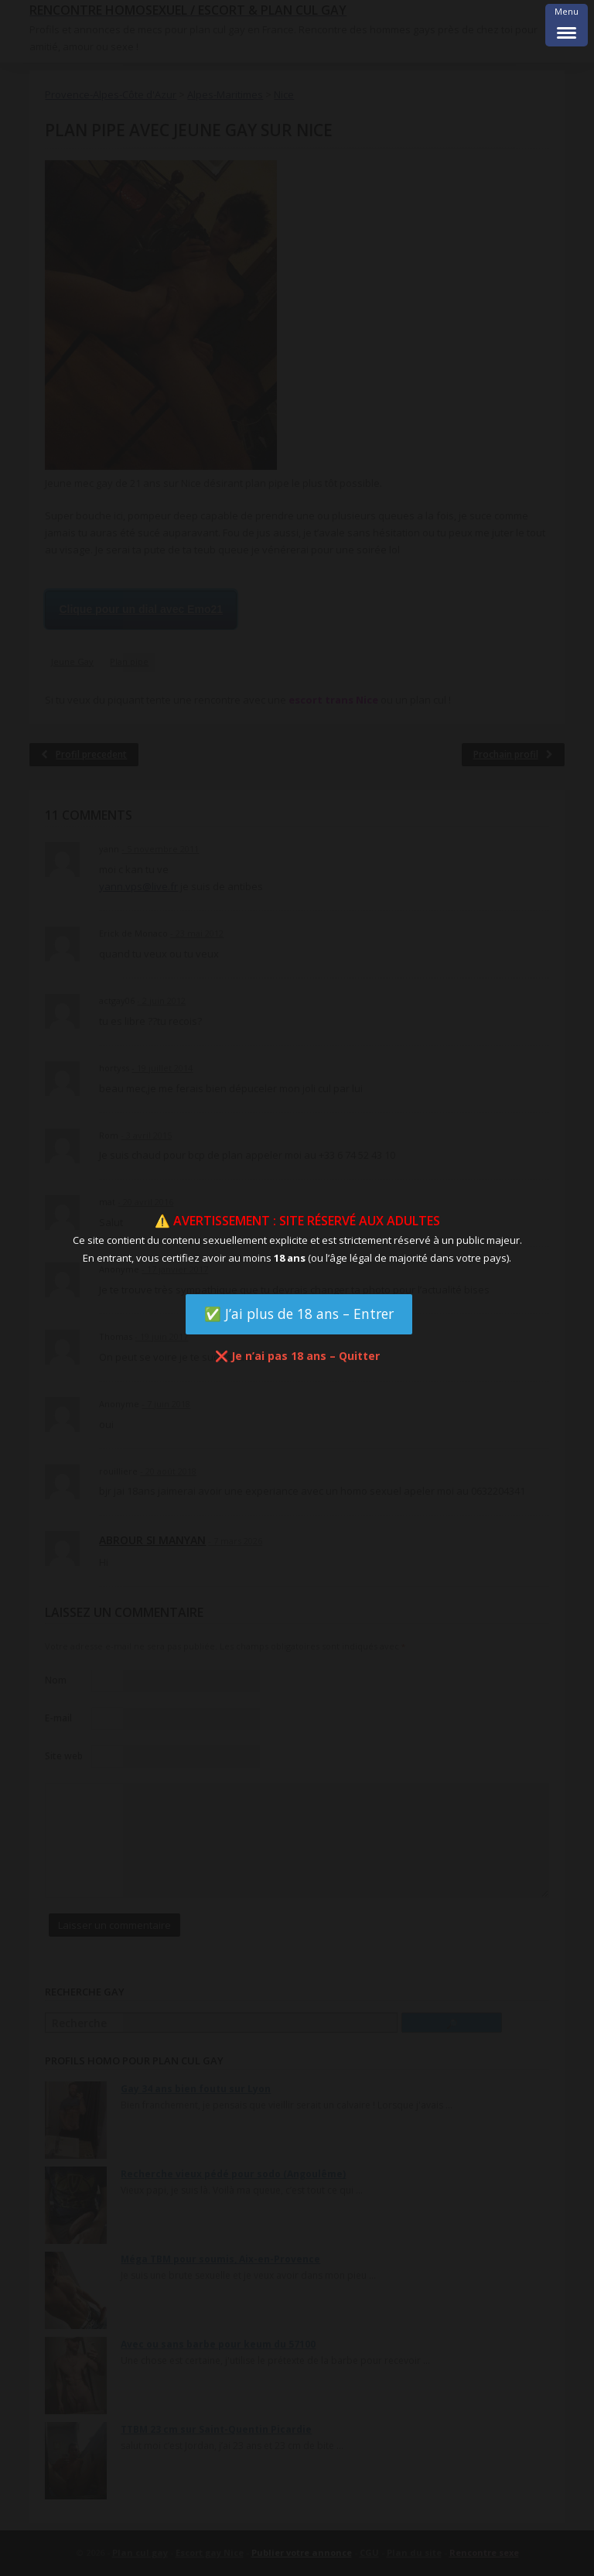 This screenshot has height=2576, width=594. What do you see at coordinates (299, 1313) in the screenshot?
I see `✅ J’ai plus de 18 ans – Entrer` at bounding box center [299, 1313].